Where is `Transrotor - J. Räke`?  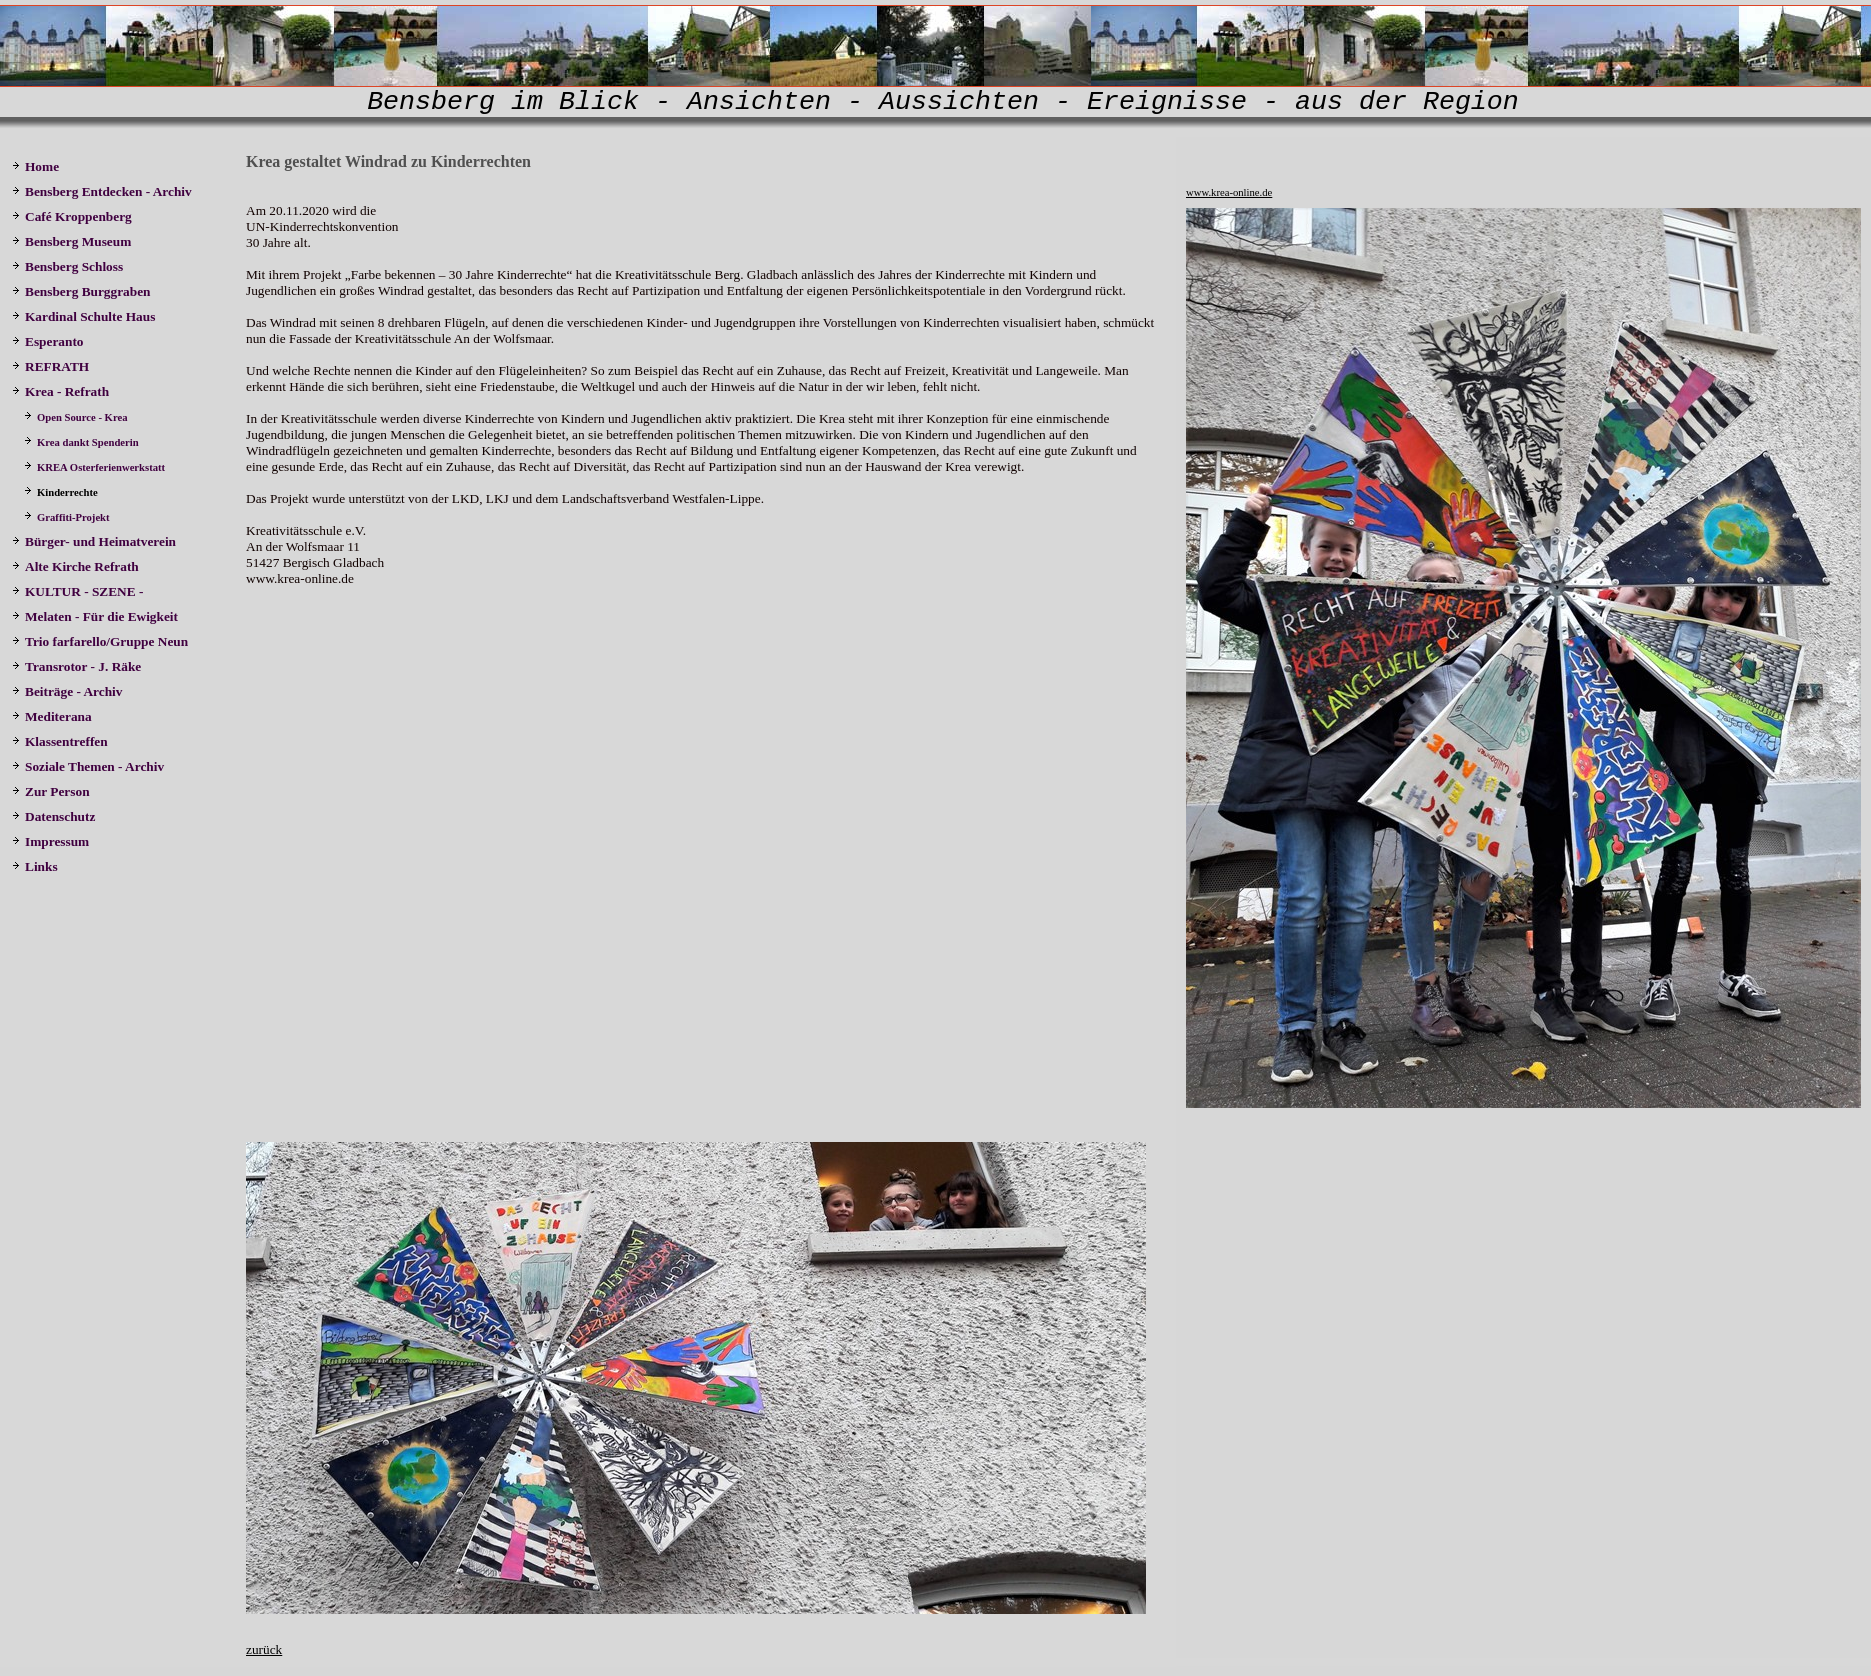
Transrotor - J. Räke is located at coordinates (78, 666).